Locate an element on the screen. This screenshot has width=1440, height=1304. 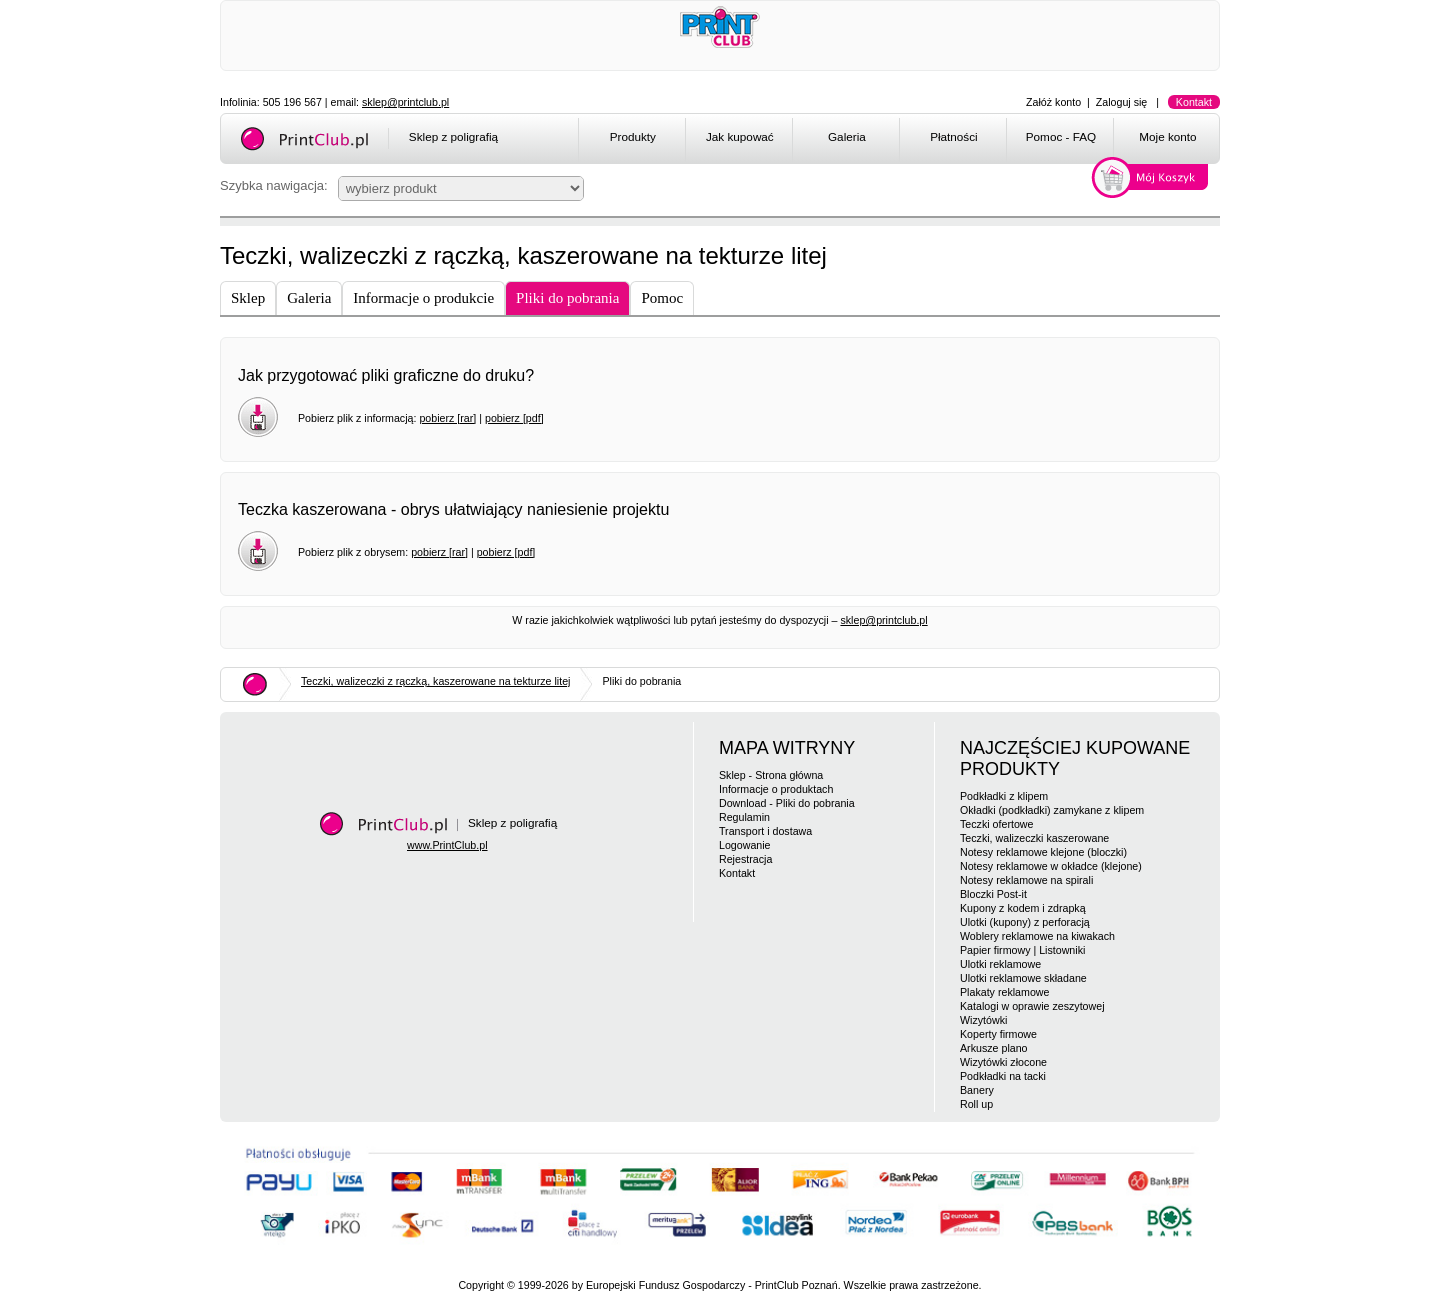
Załóż konto is located at coordinates (1053, 102).